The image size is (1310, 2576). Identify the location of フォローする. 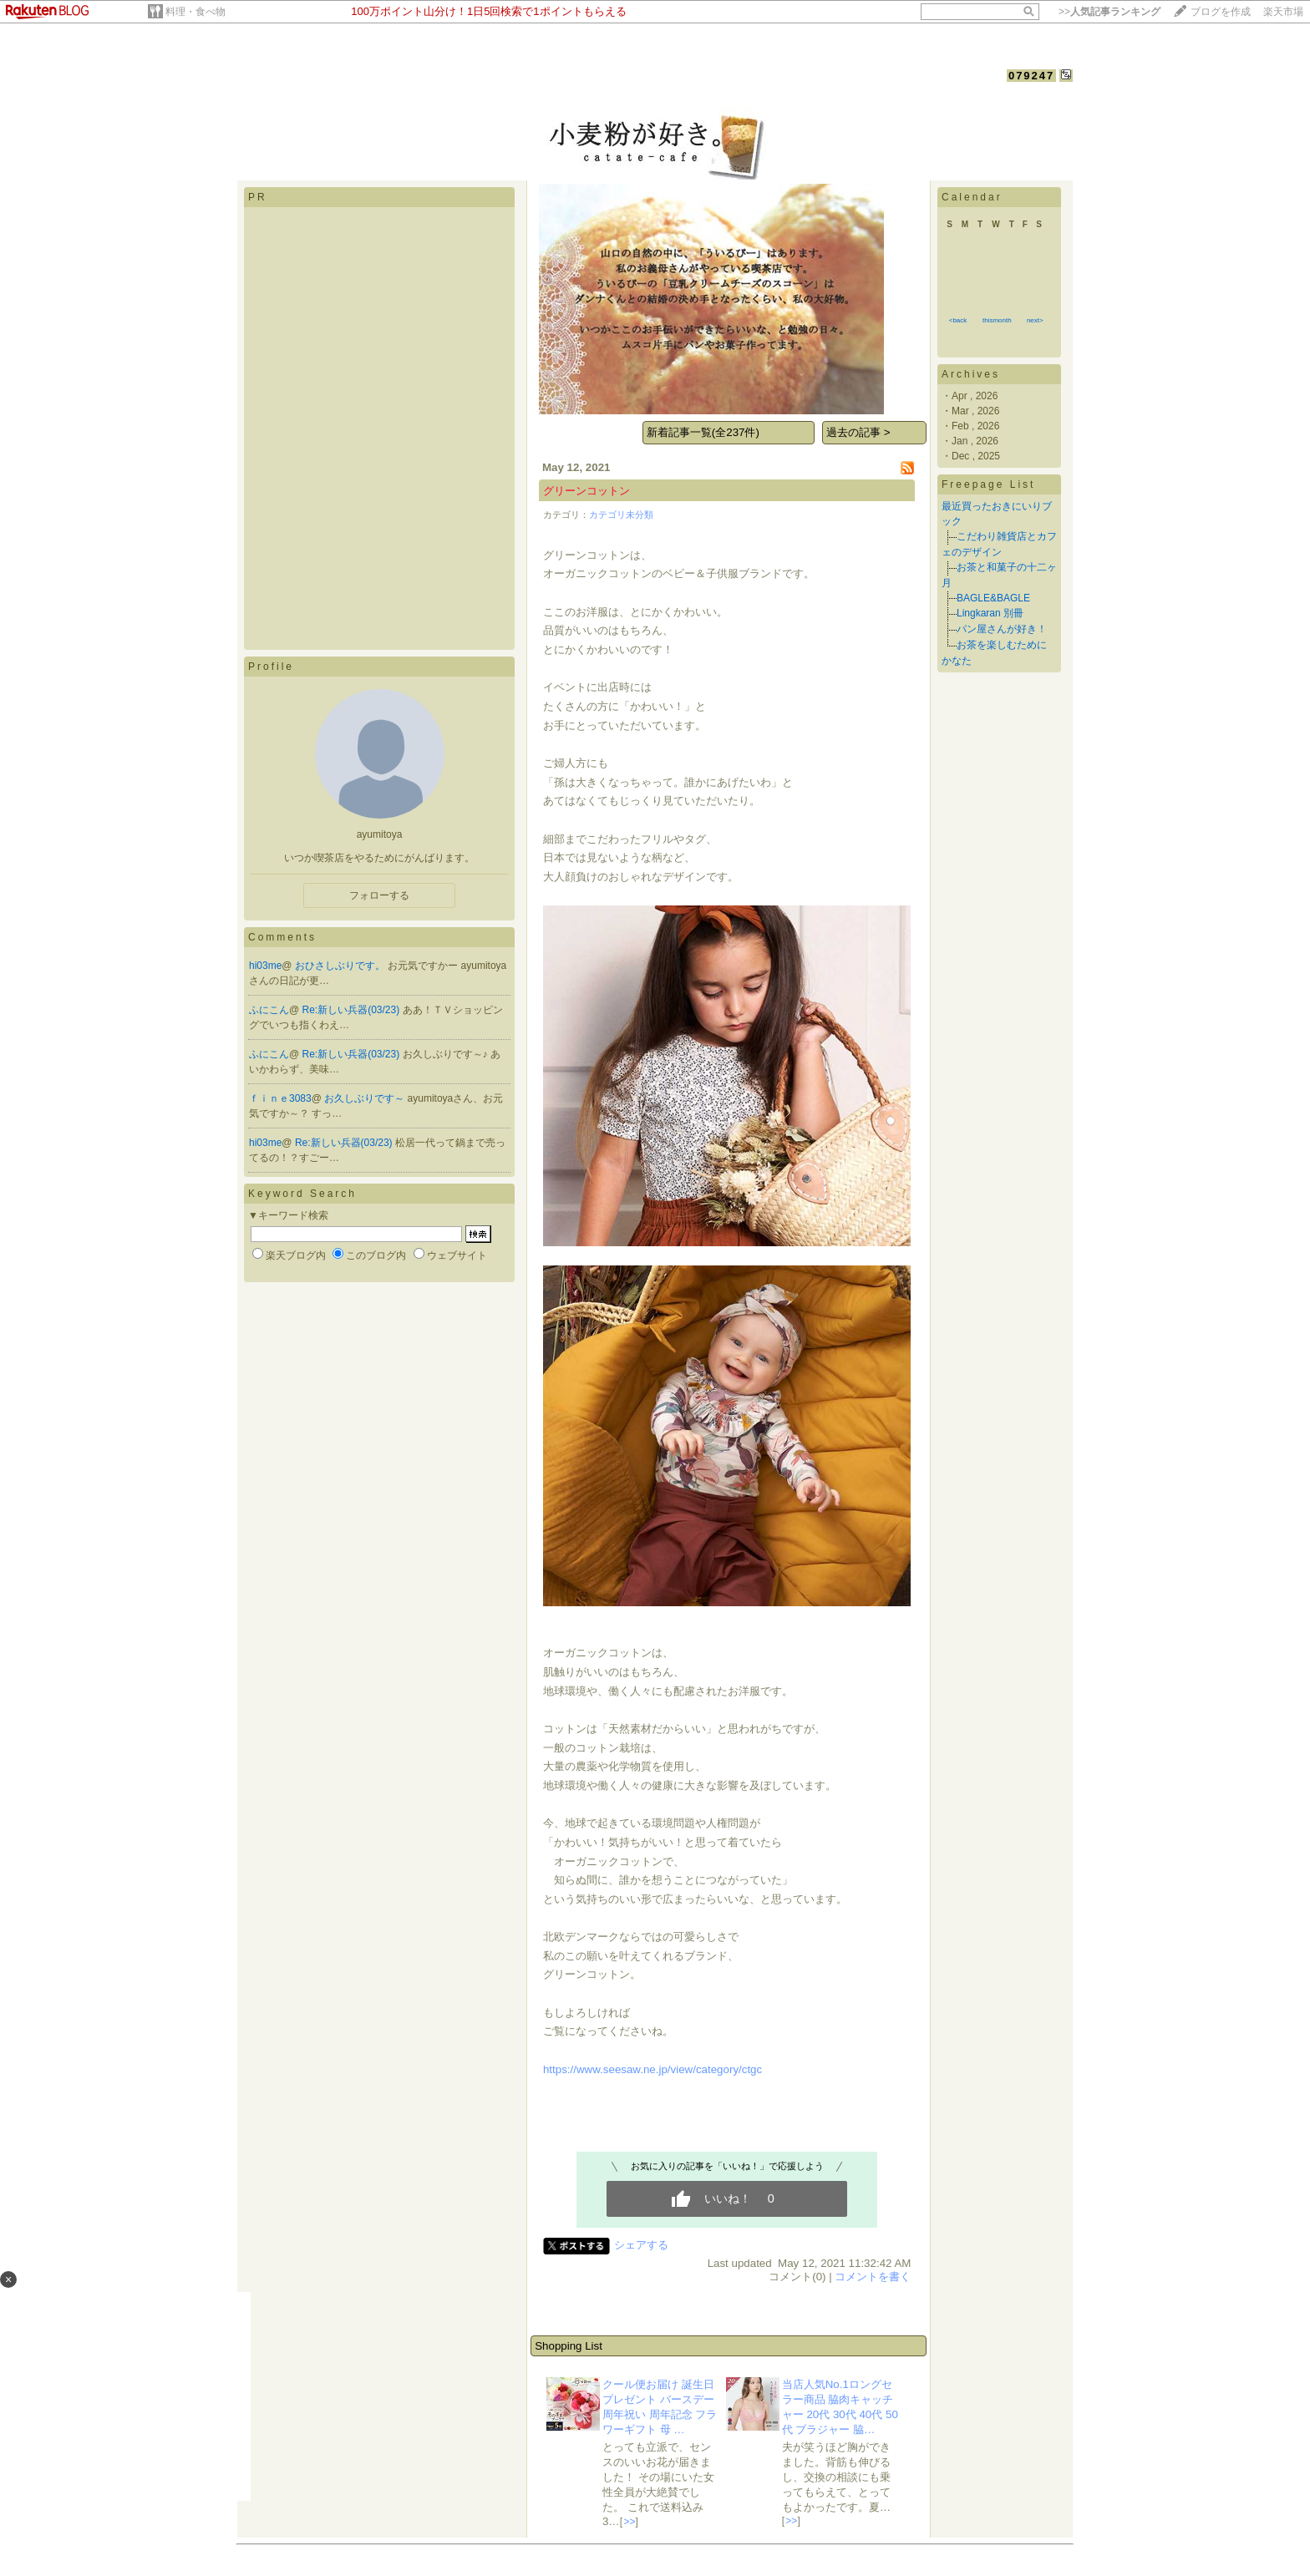
(379, 895).